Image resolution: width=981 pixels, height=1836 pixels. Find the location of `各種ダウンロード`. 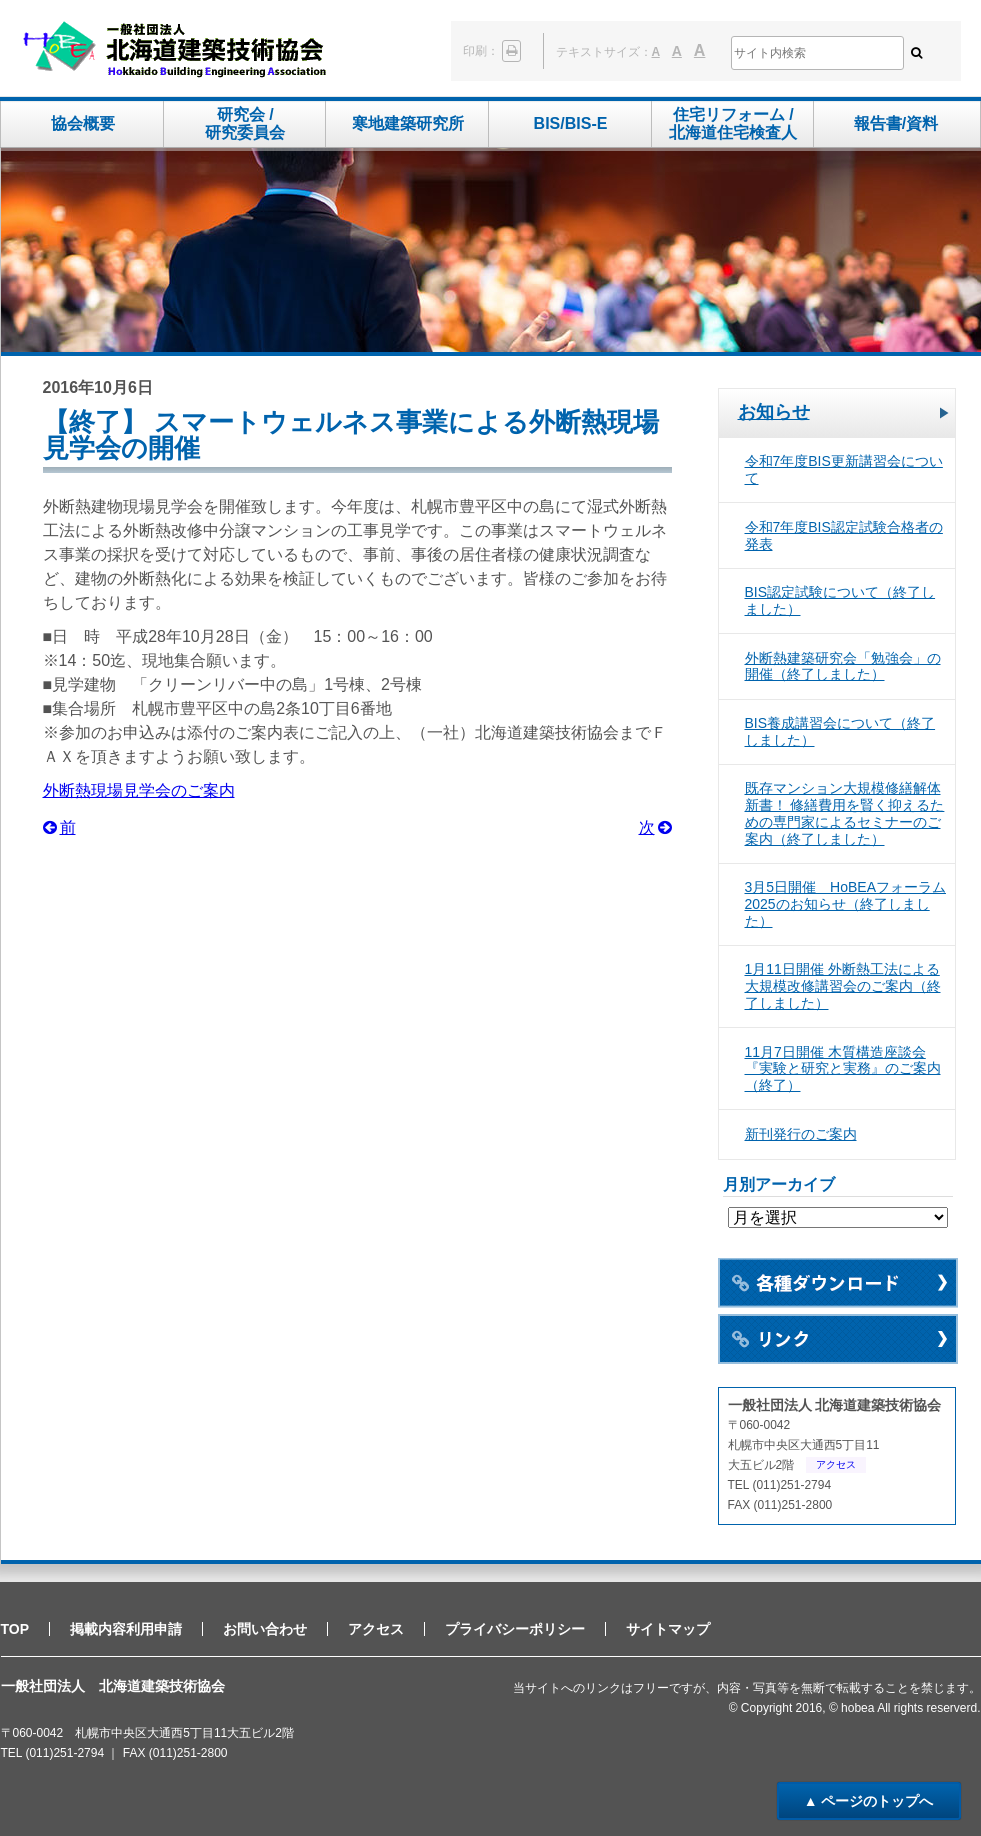

各種ダウンロード is located at coordinates (838, 1283).